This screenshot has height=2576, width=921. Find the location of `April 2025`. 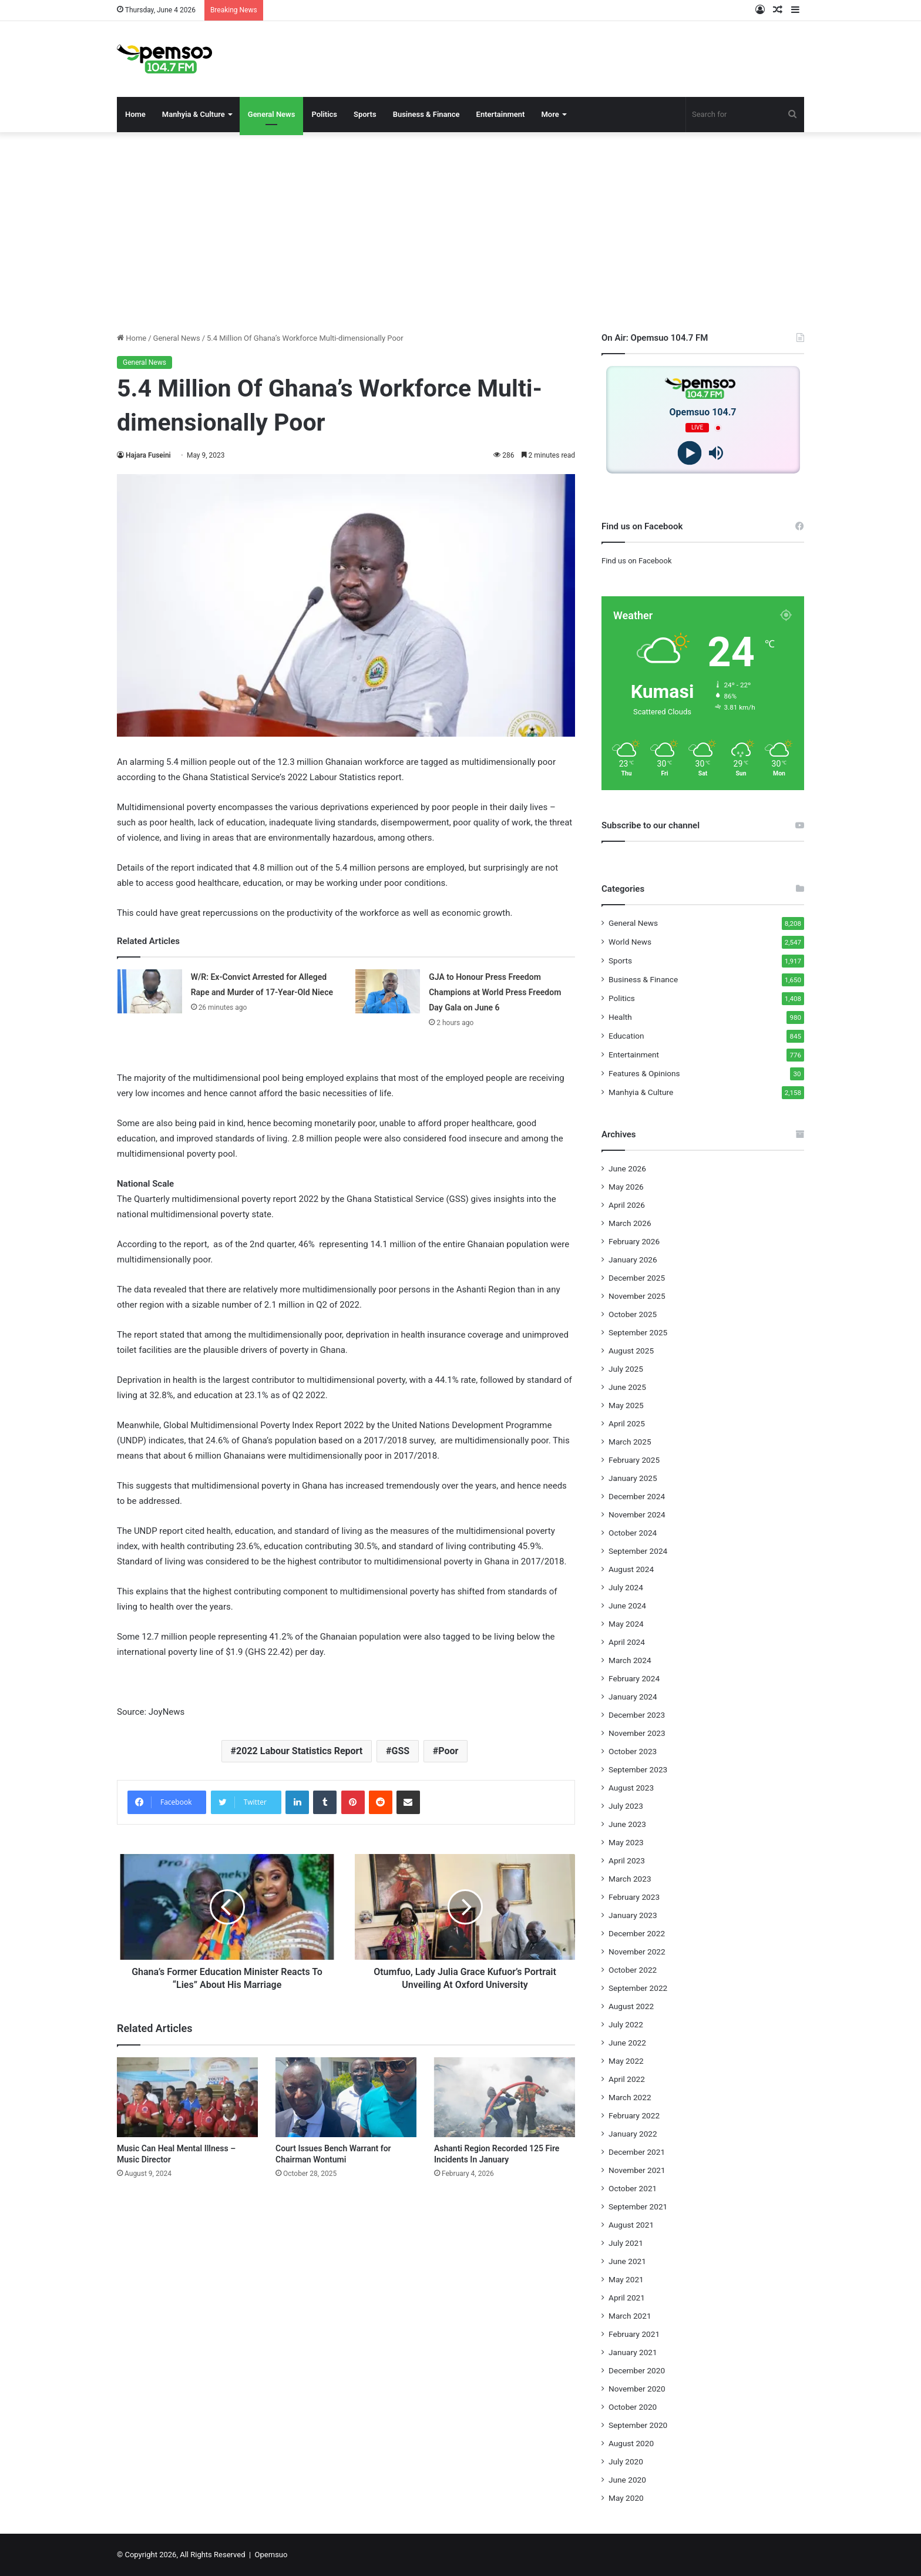

April 2025 is located at coordinates (627, 1423).